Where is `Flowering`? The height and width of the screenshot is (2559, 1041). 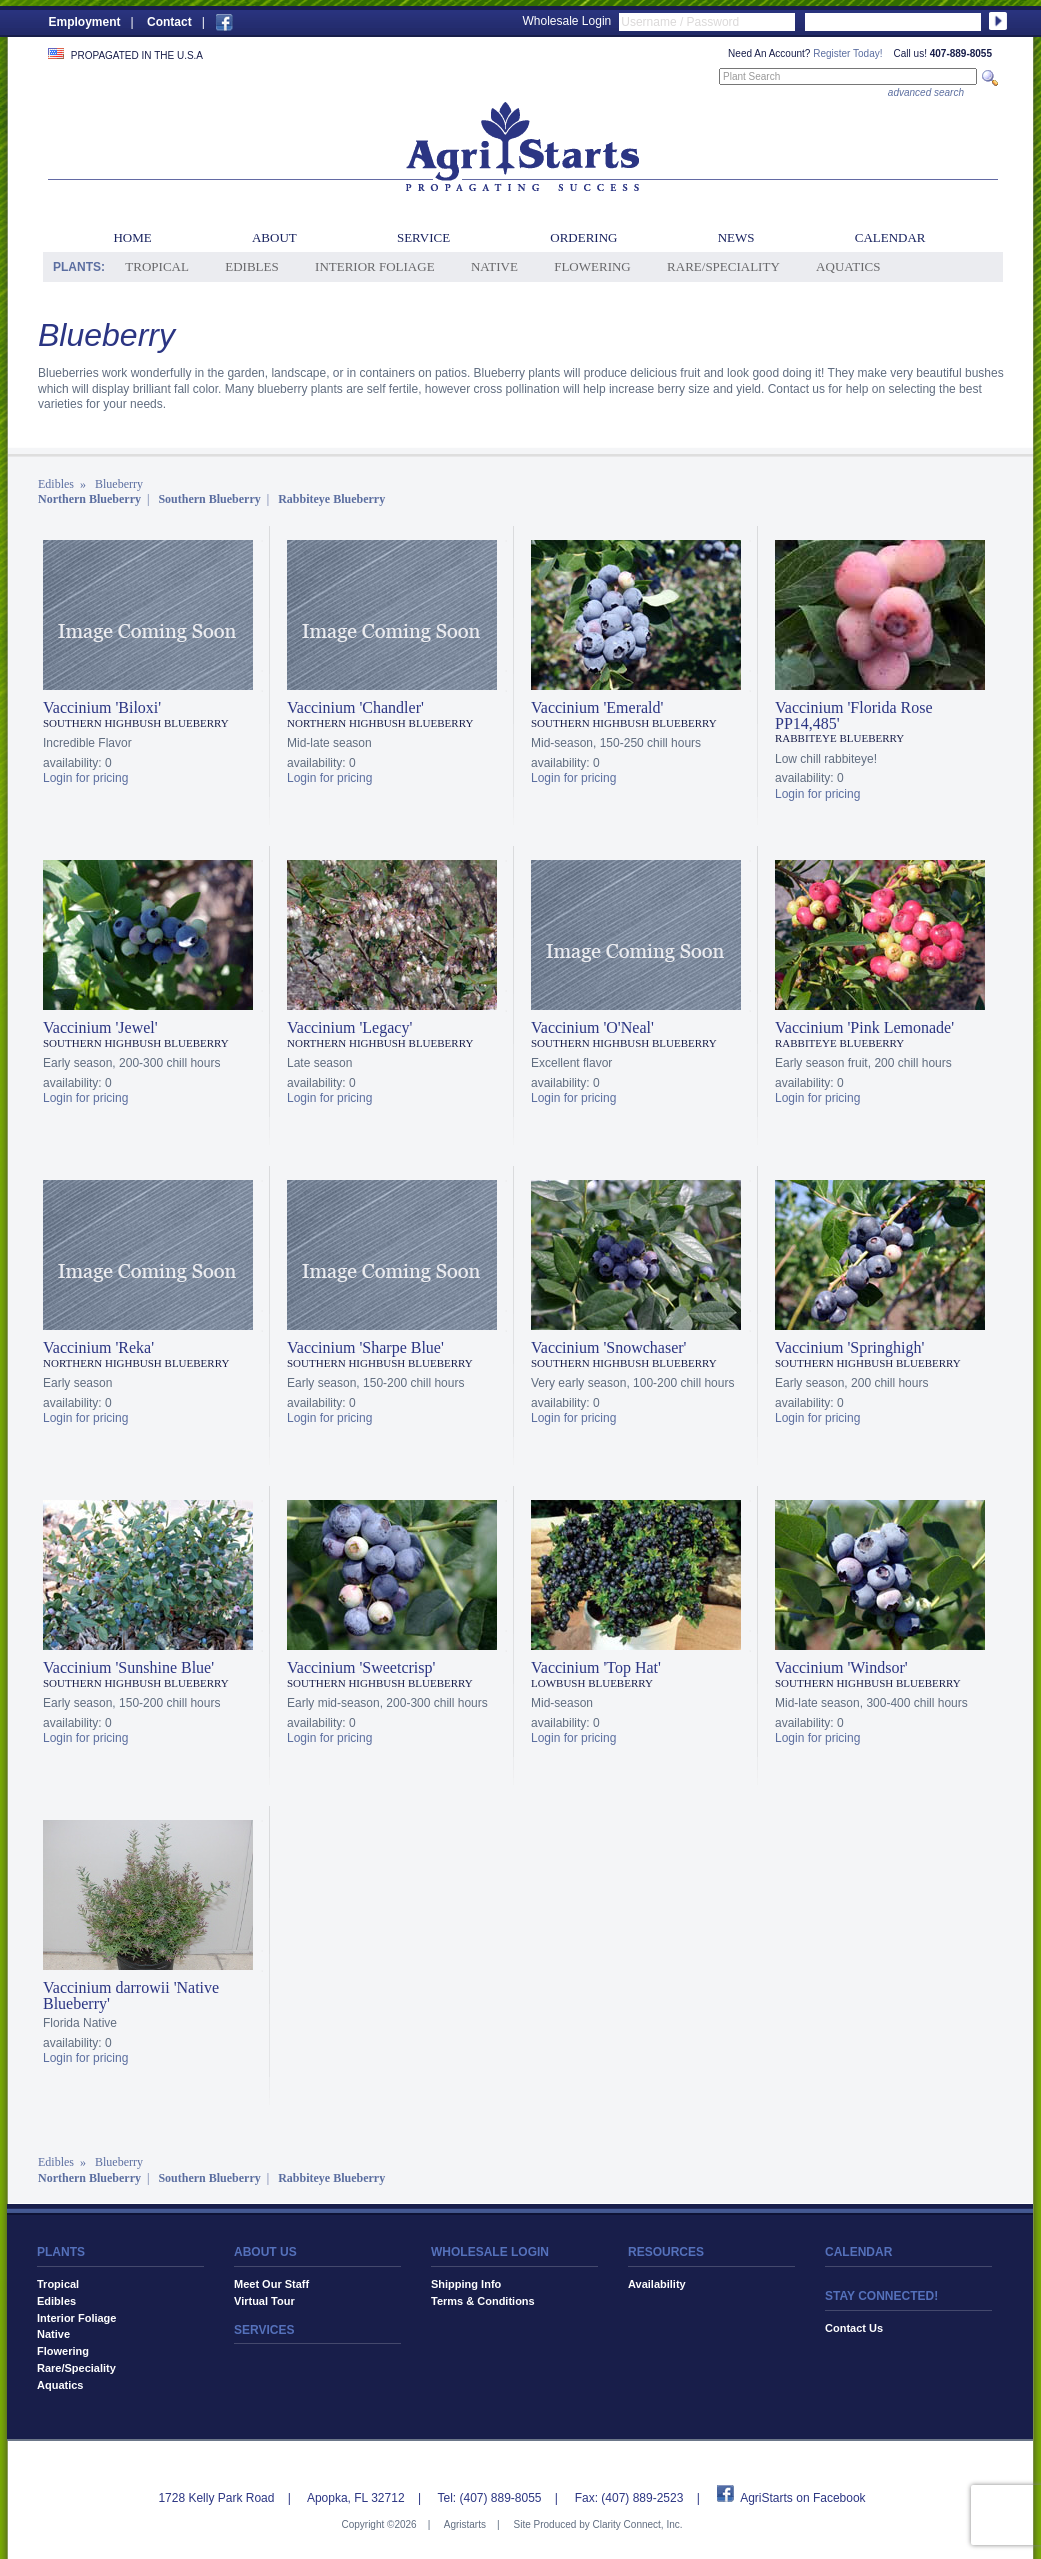 Flowering is located at coordinates (592, 266).